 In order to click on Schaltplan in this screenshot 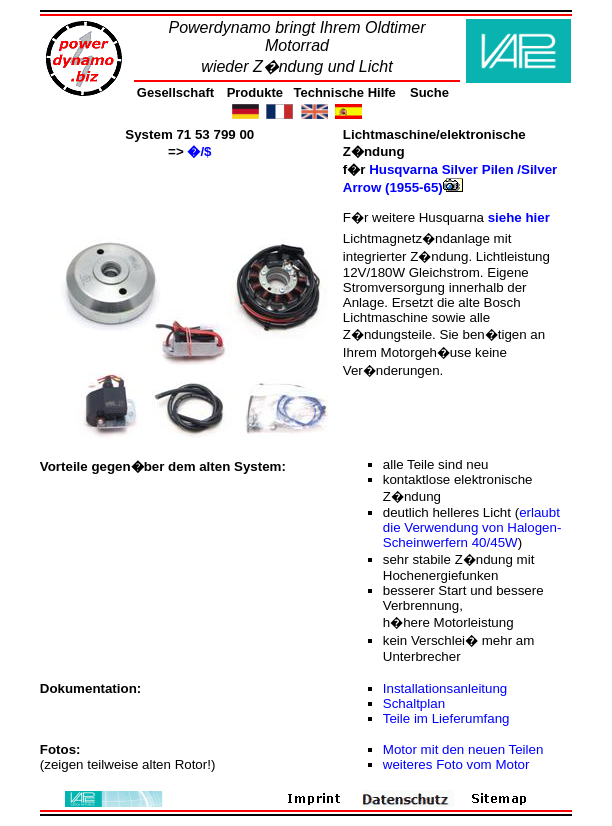, I will do `click(414, 703)`.